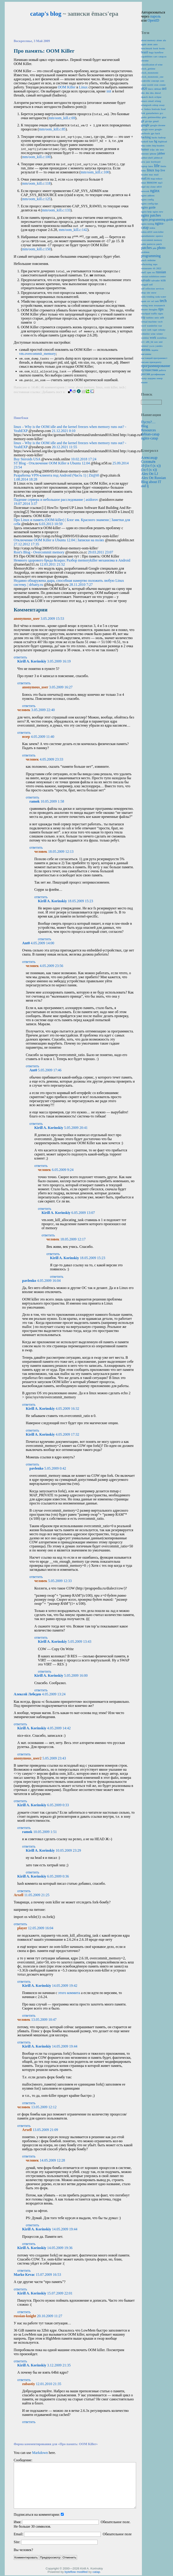 The height and width of the screenshot is (2576, 173). What do you see at coordinates (17, 2523) in the screenshot?
I see `Имя:` at bounding box center [17, 2523].